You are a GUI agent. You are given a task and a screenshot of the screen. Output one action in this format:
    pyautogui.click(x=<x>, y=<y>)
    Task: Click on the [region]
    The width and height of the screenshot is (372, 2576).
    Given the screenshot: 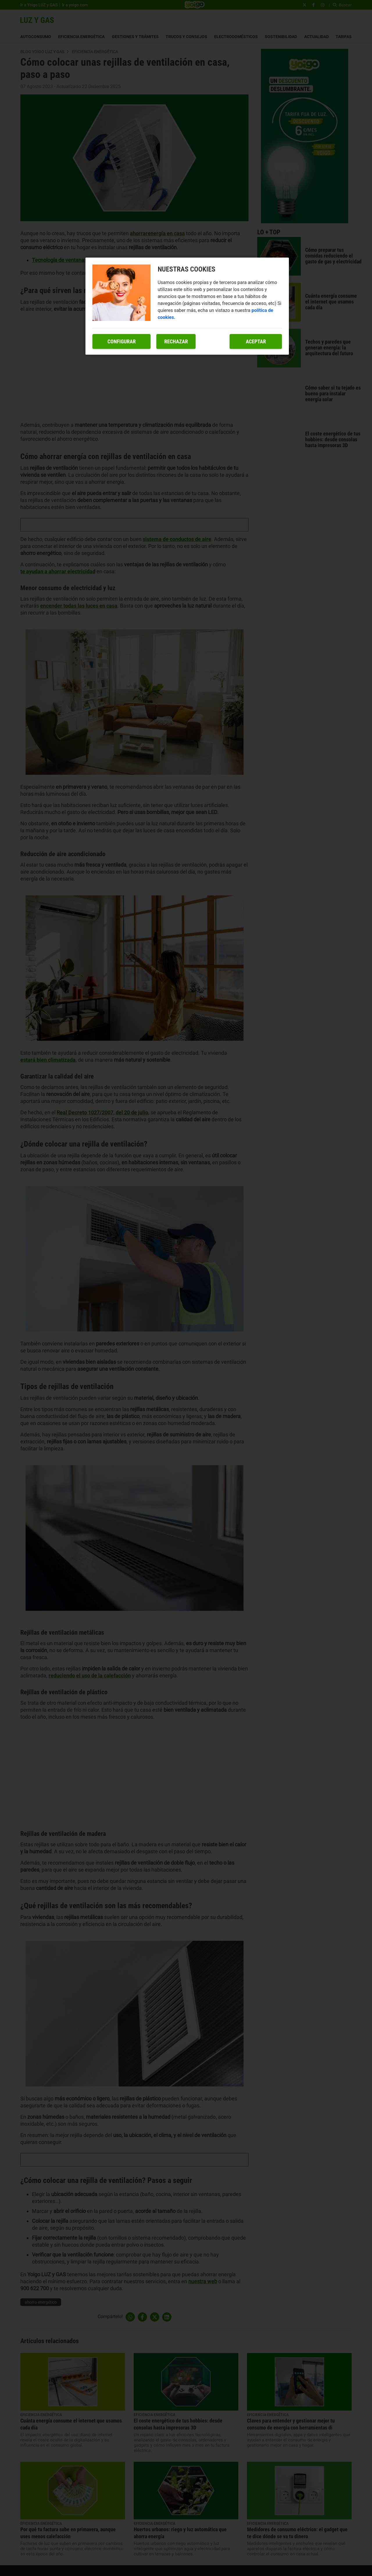 What is the action you would take?
    pyautogui.click(x=187, y=306)
    